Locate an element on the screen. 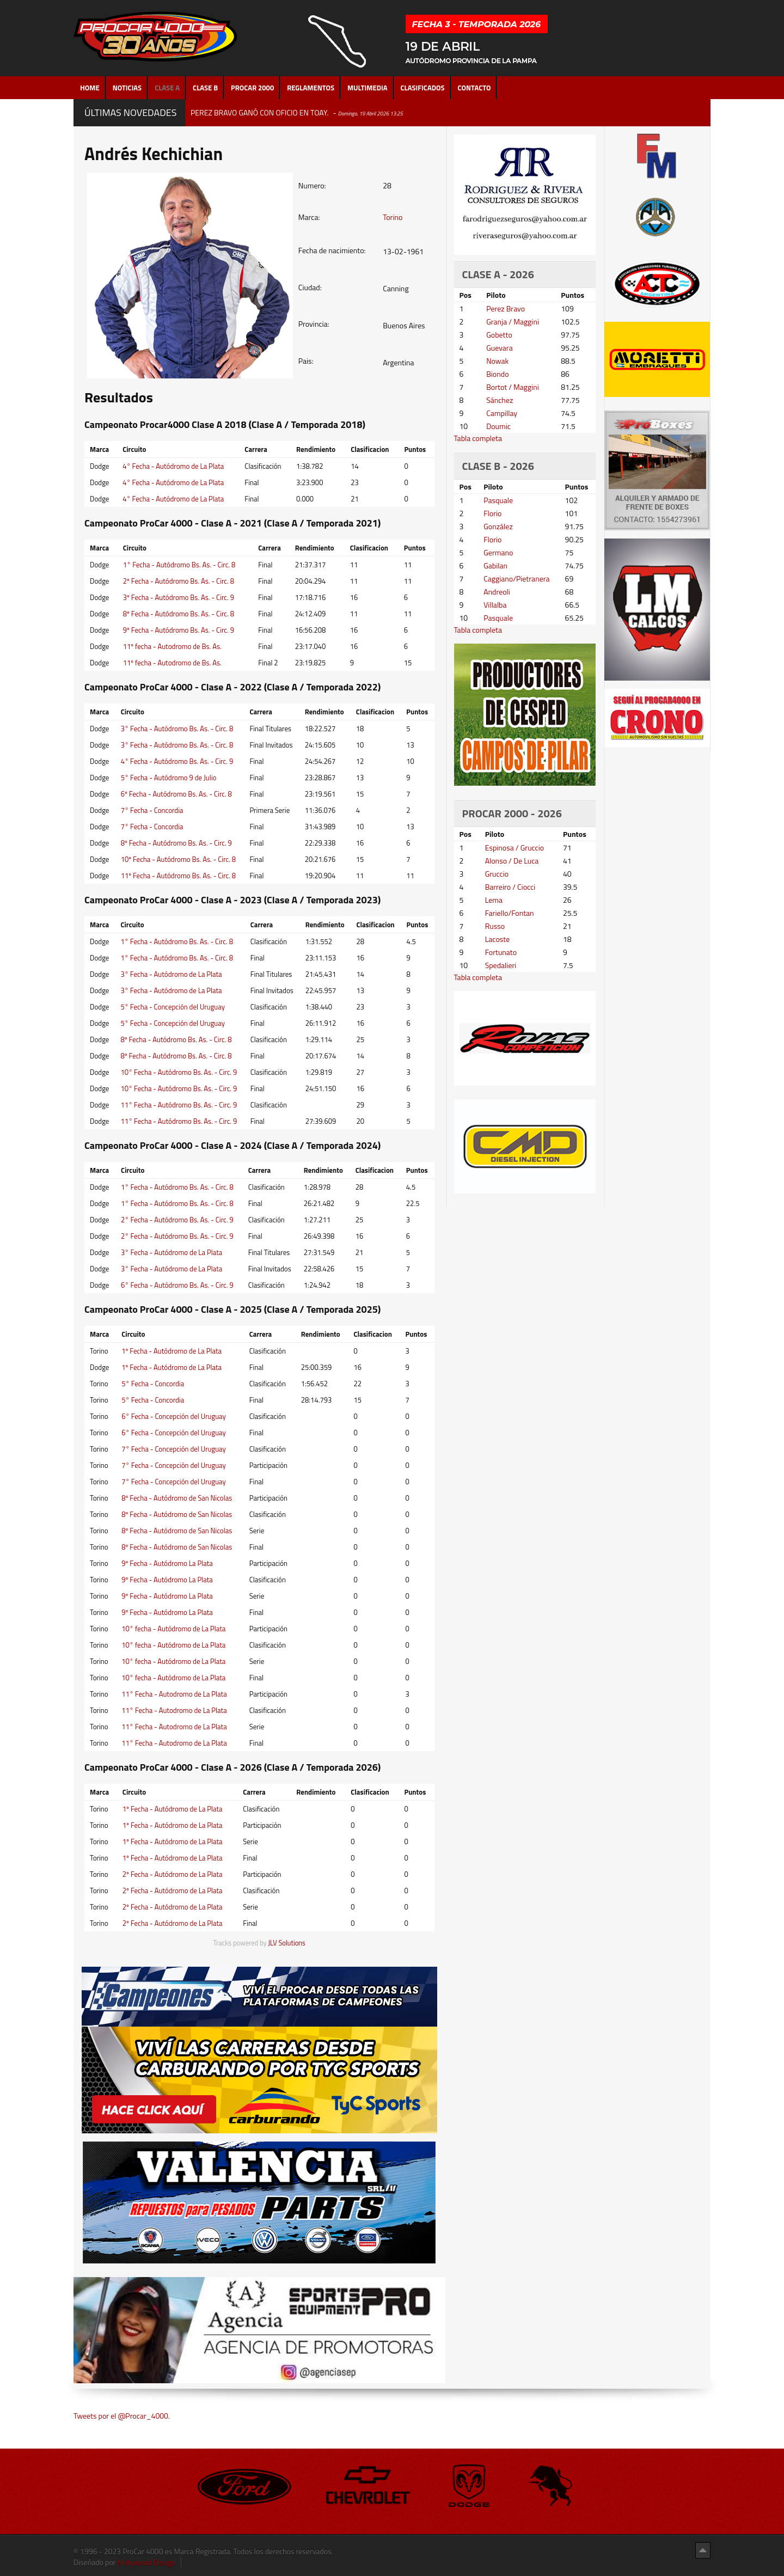  3° Fecha - Autódromo de La Plata is located at coordinates (171, 974).